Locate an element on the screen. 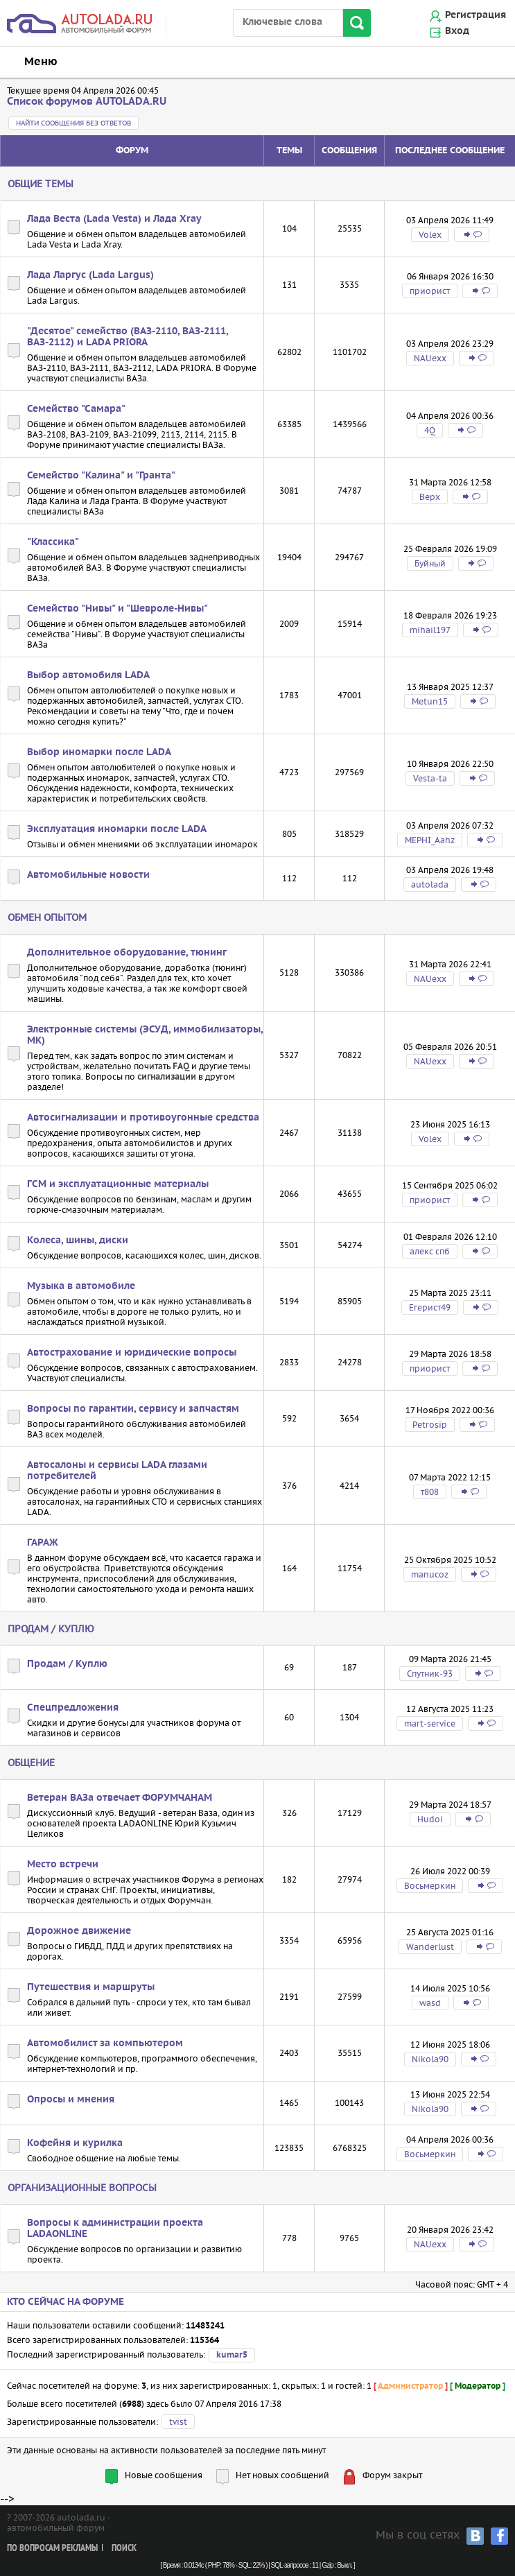 This screenshot has height=2576, width=515. Музыка в автомобиле is located at coordinates (81, 1286).